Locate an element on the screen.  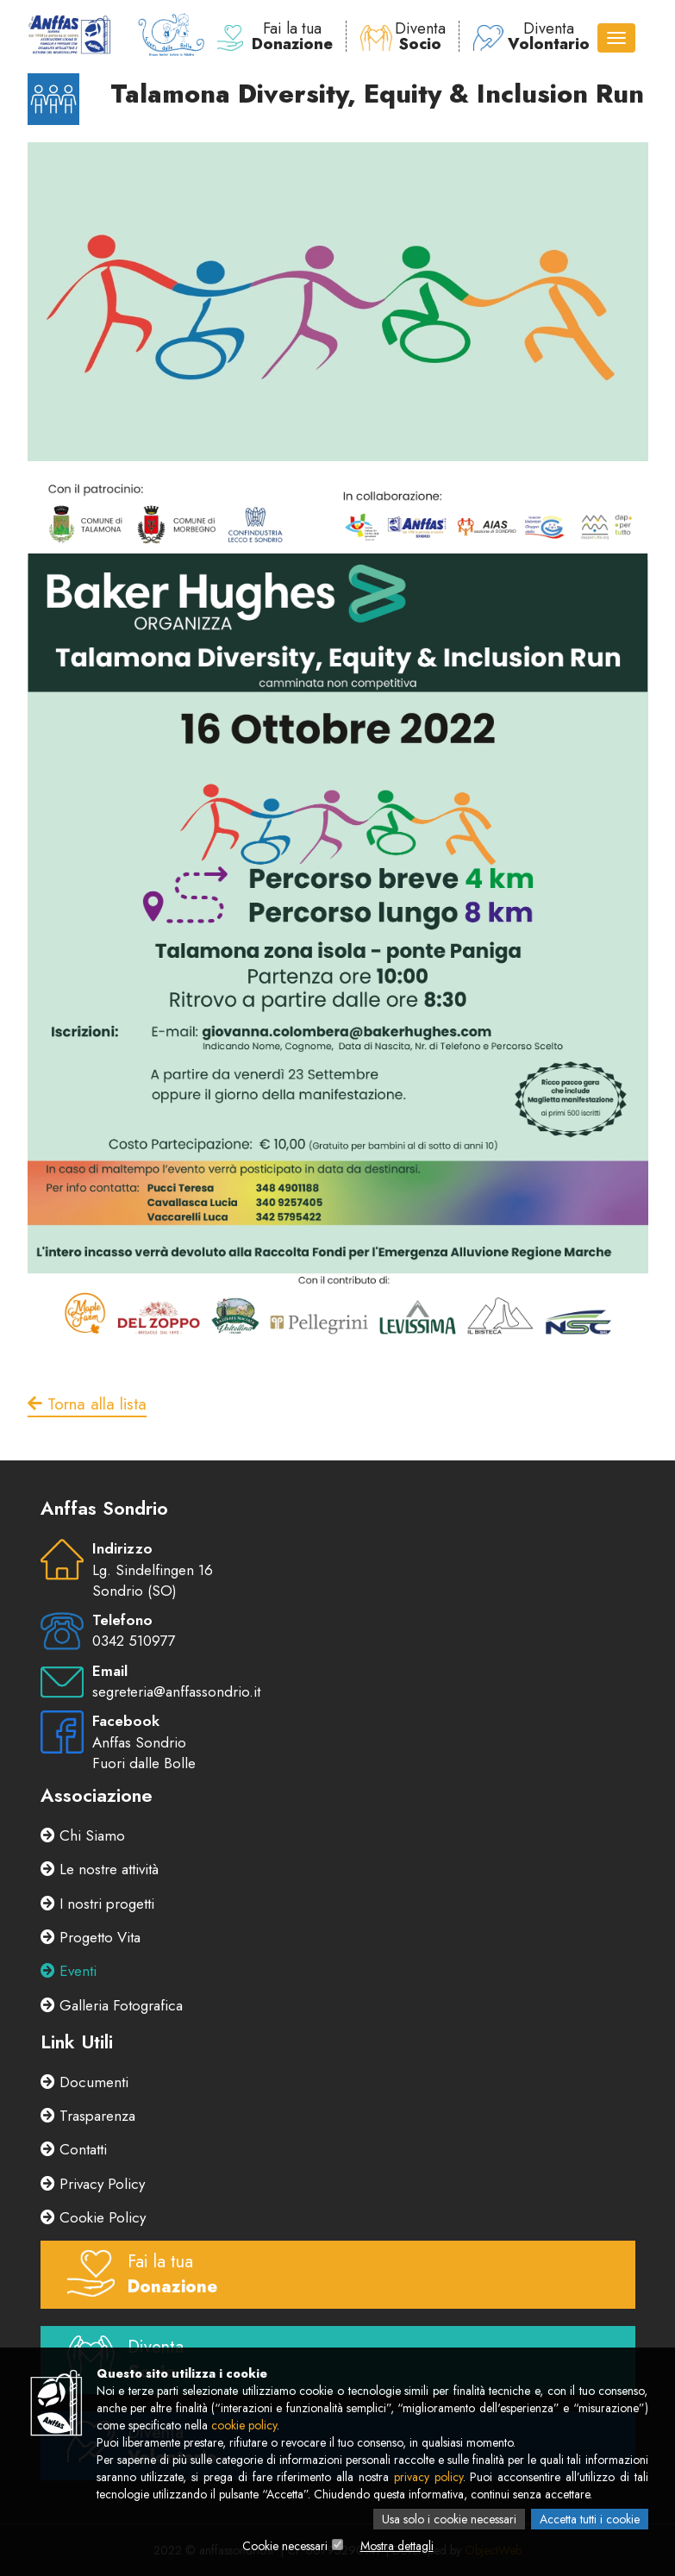
Eventi is located at coordinates (69, 1970).